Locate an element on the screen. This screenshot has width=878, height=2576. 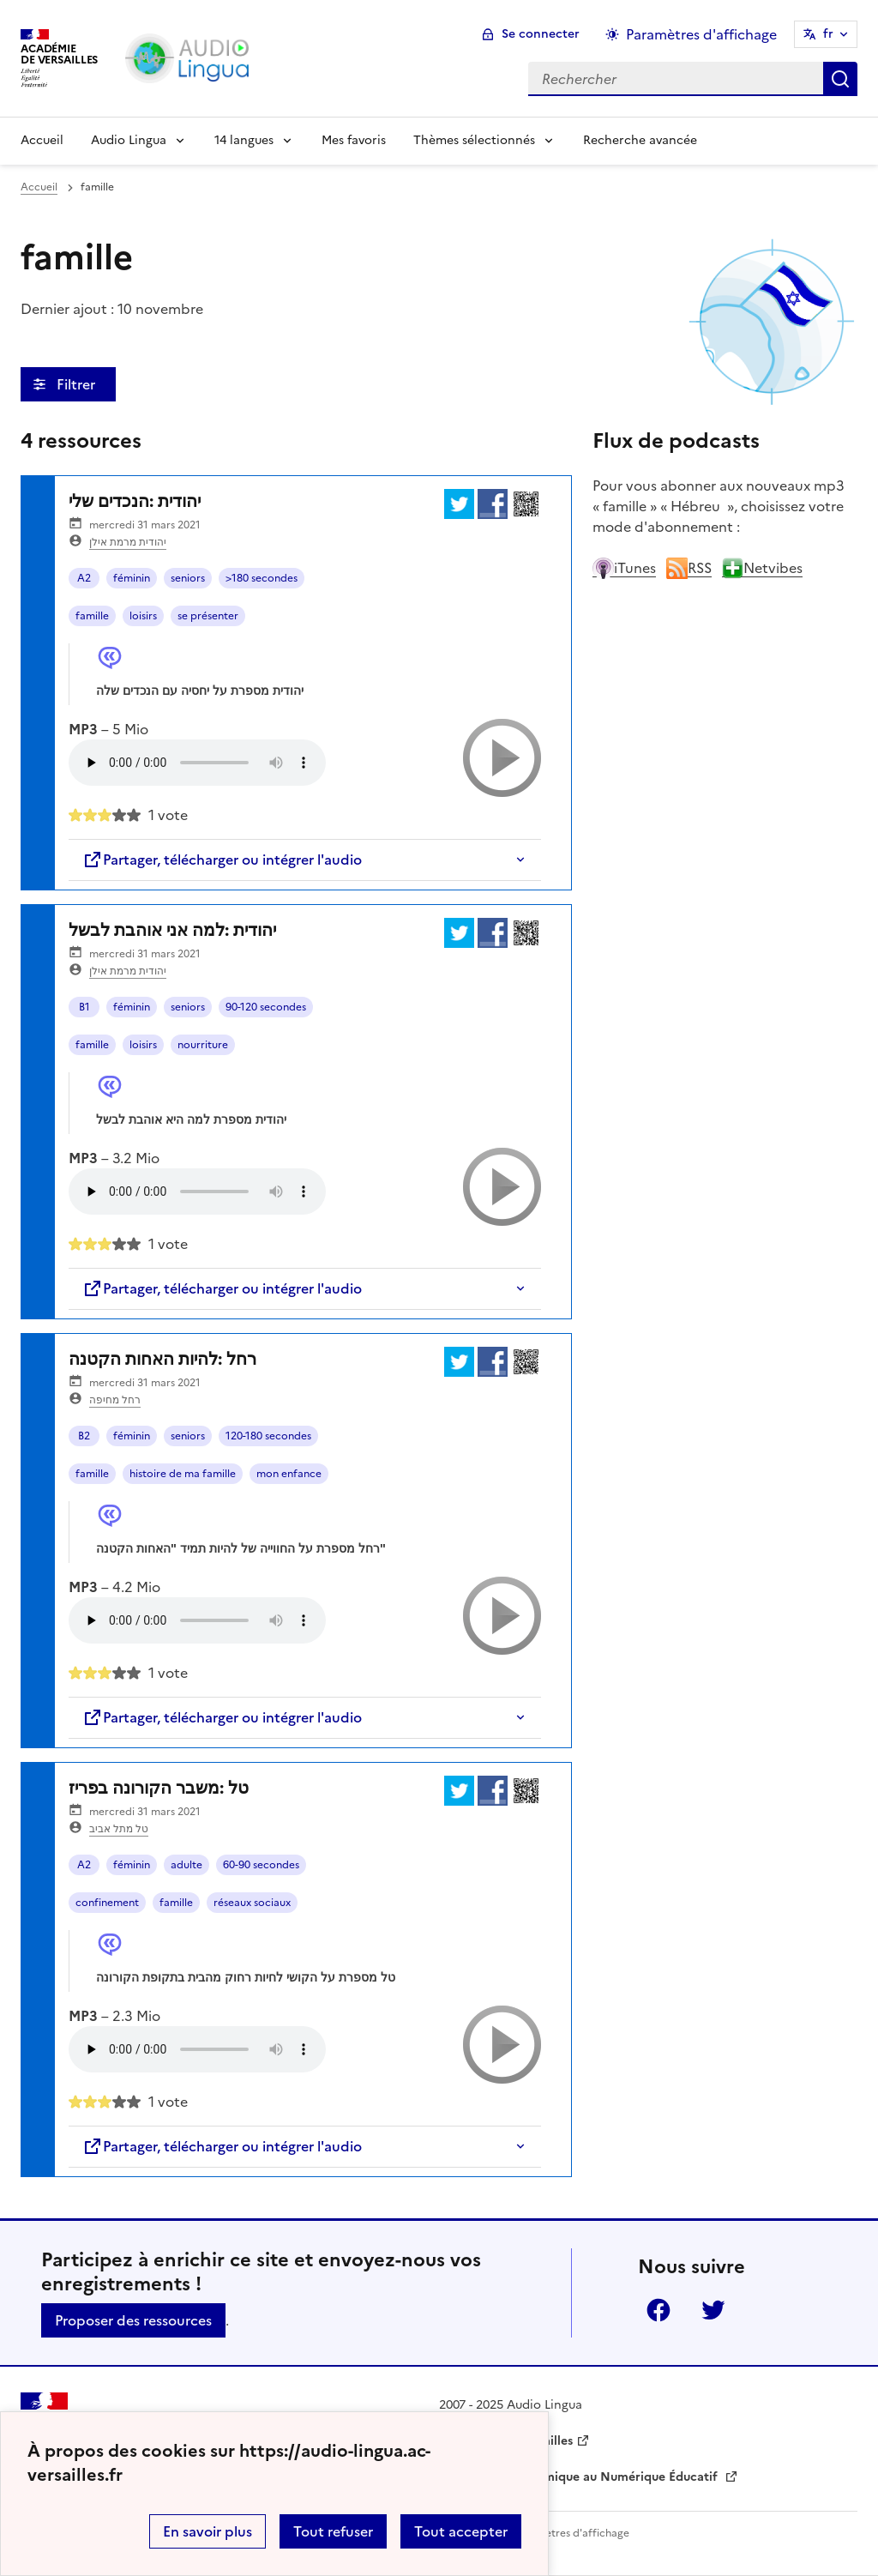
Tout accepter is located at coordinates (461, 2531).